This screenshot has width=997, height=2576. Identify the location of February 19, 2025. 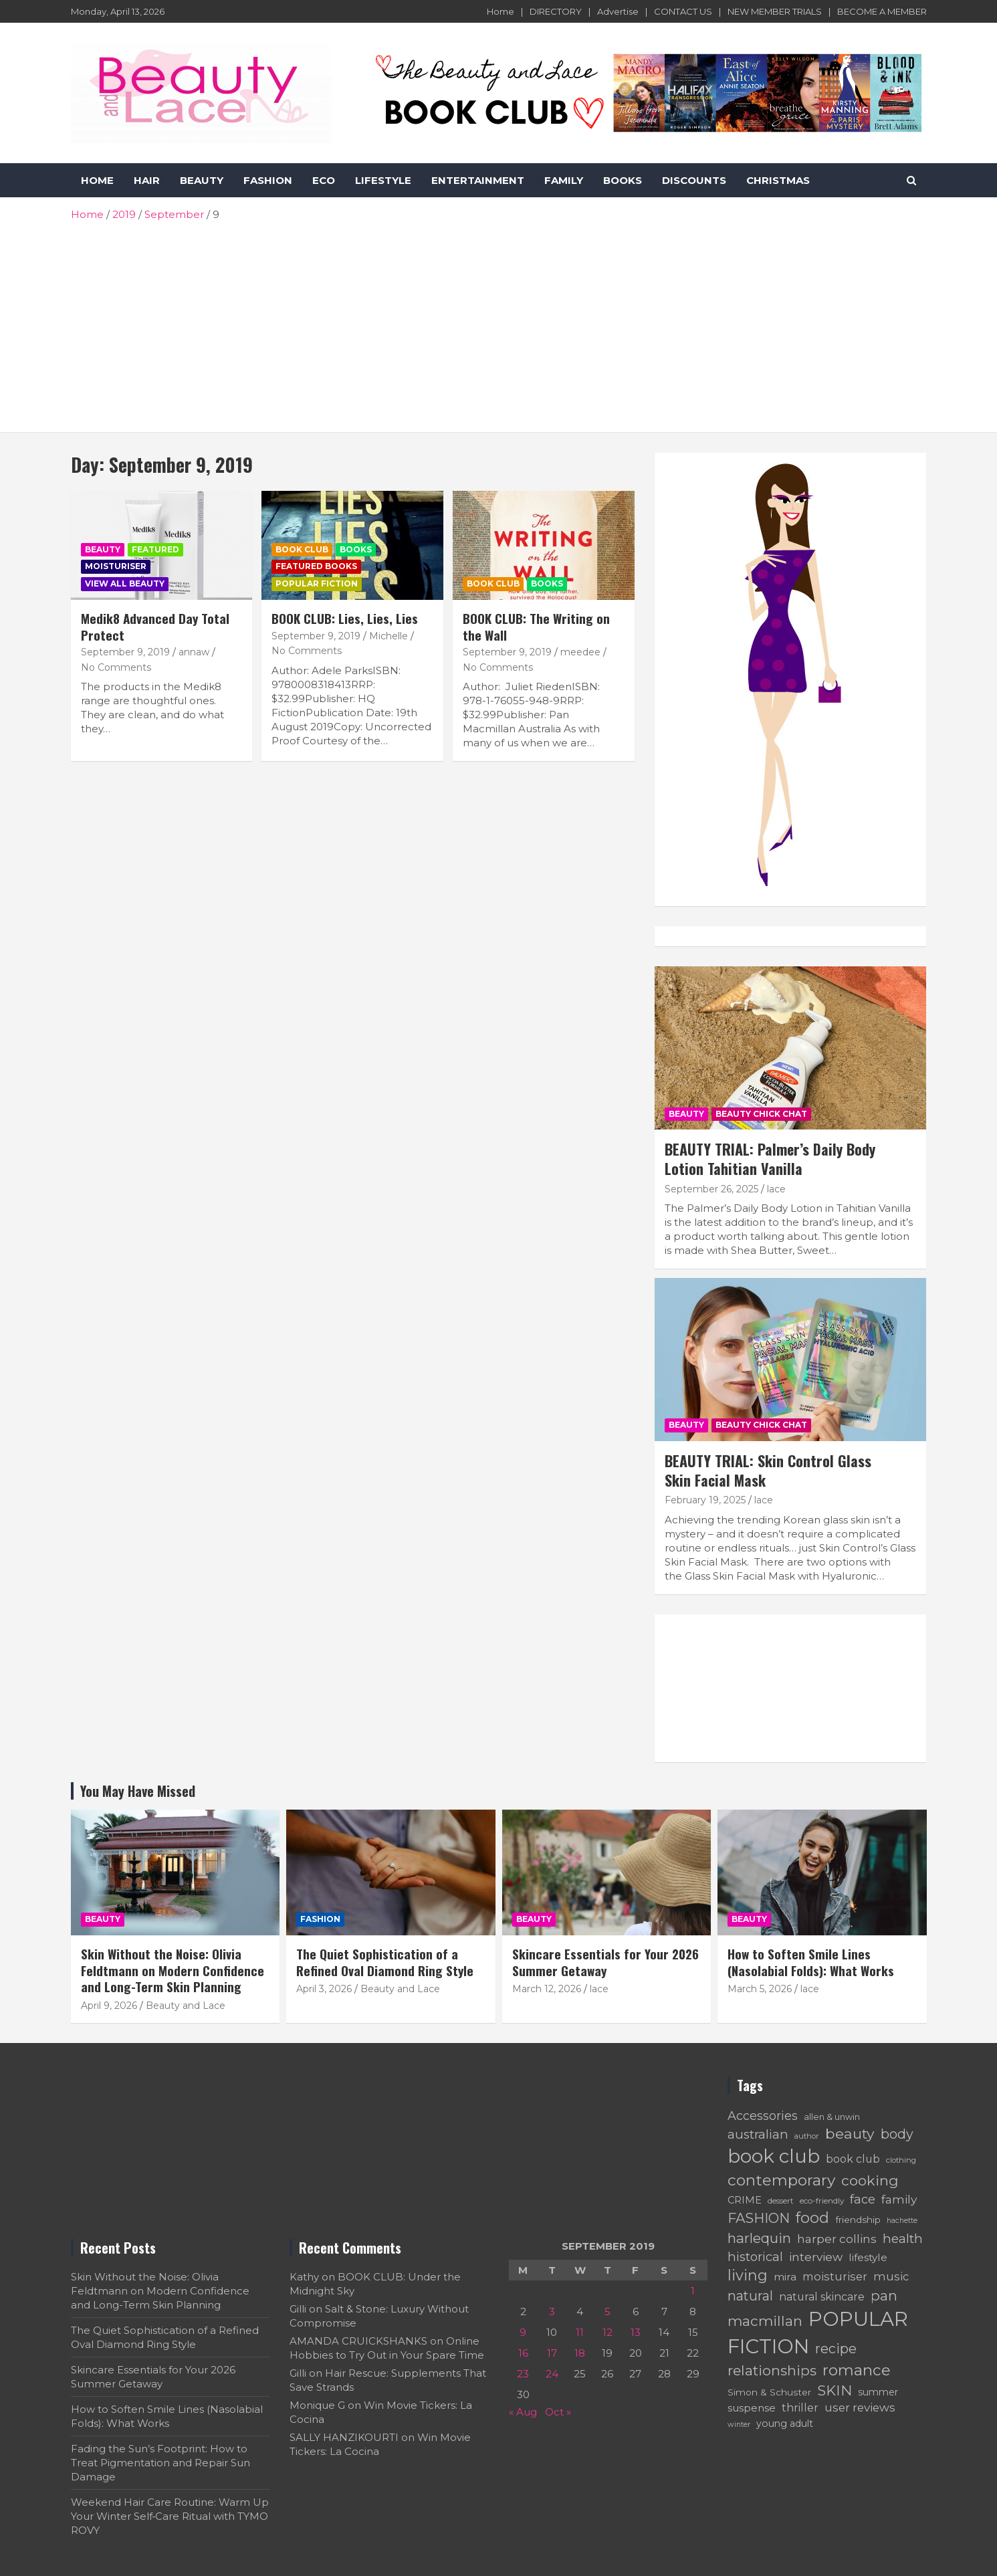
(705, 1500).